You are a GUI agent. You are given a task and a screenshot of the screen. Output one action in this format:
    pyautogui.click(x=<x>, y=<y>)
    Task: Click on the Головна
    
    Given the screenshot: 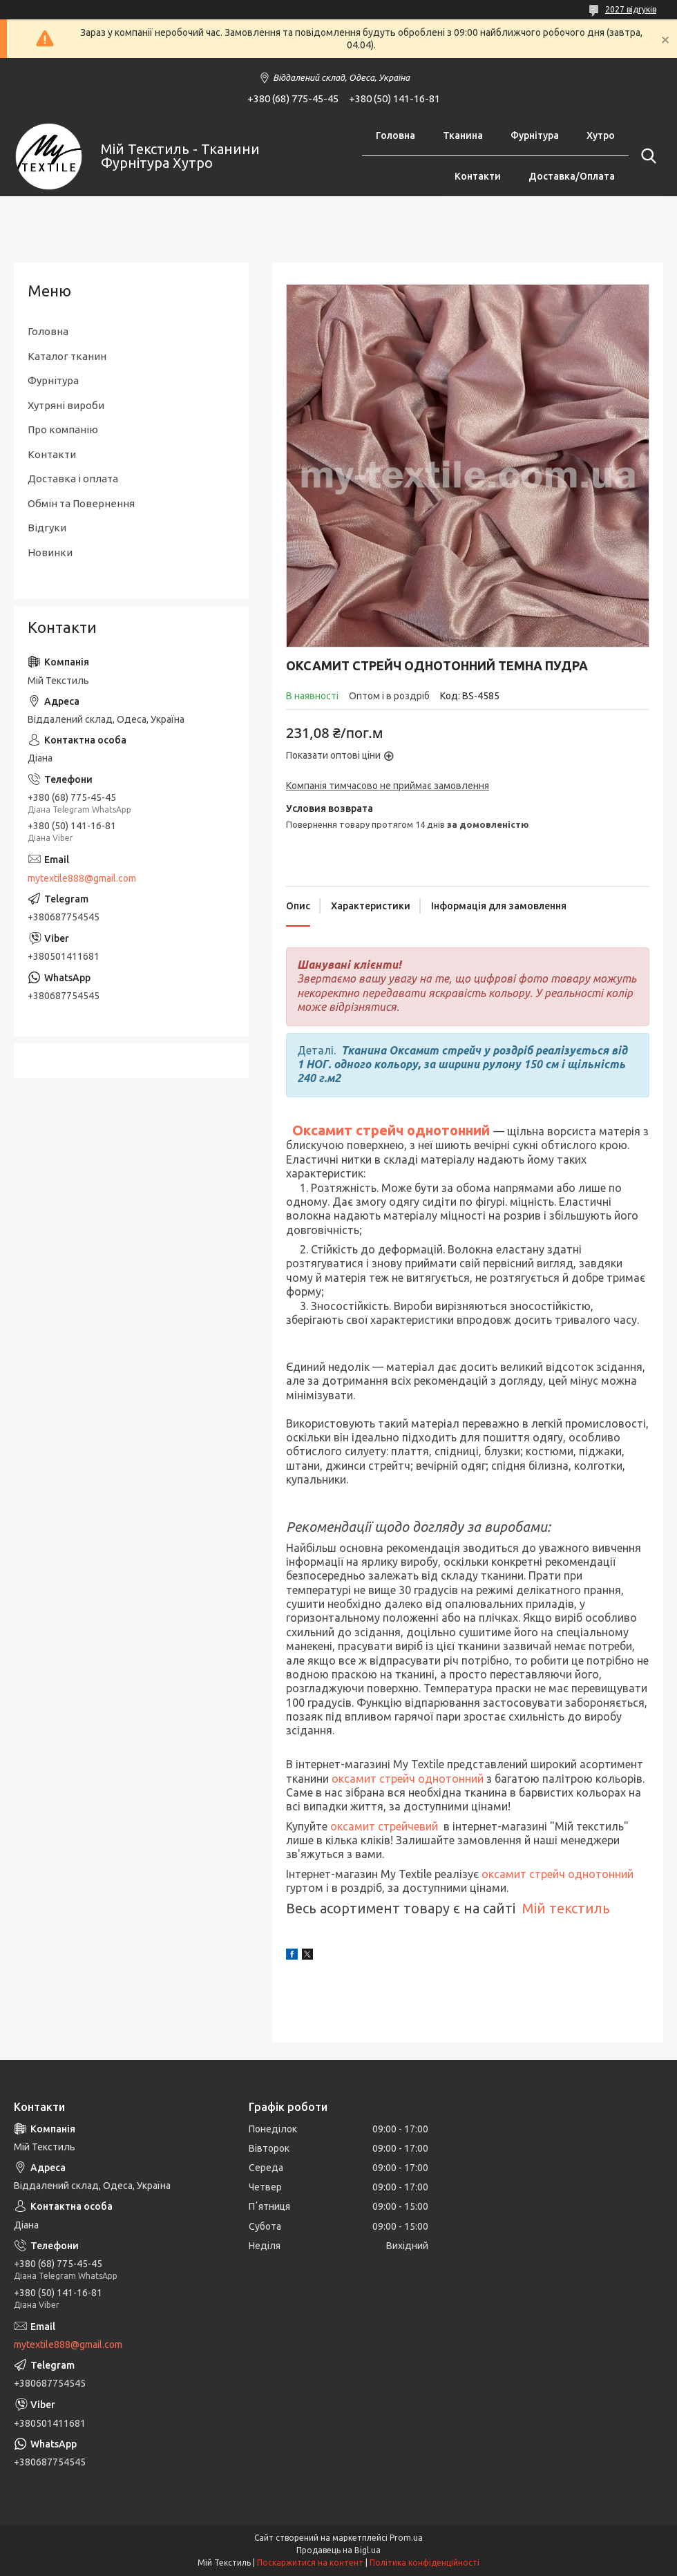 What is the action you would take?
    pyautogui.click(x=395, y=135)
    